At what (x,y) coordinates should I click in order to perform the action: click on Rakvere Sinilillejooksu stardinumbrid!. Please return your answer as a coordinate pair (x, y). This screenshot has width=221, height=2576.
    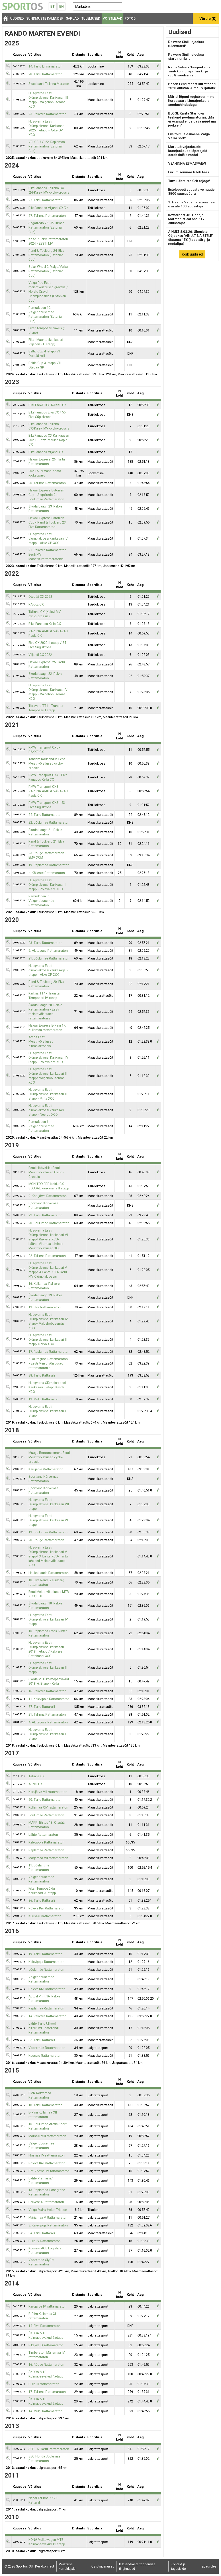
    Looking at the image, I should click on (186, 57).